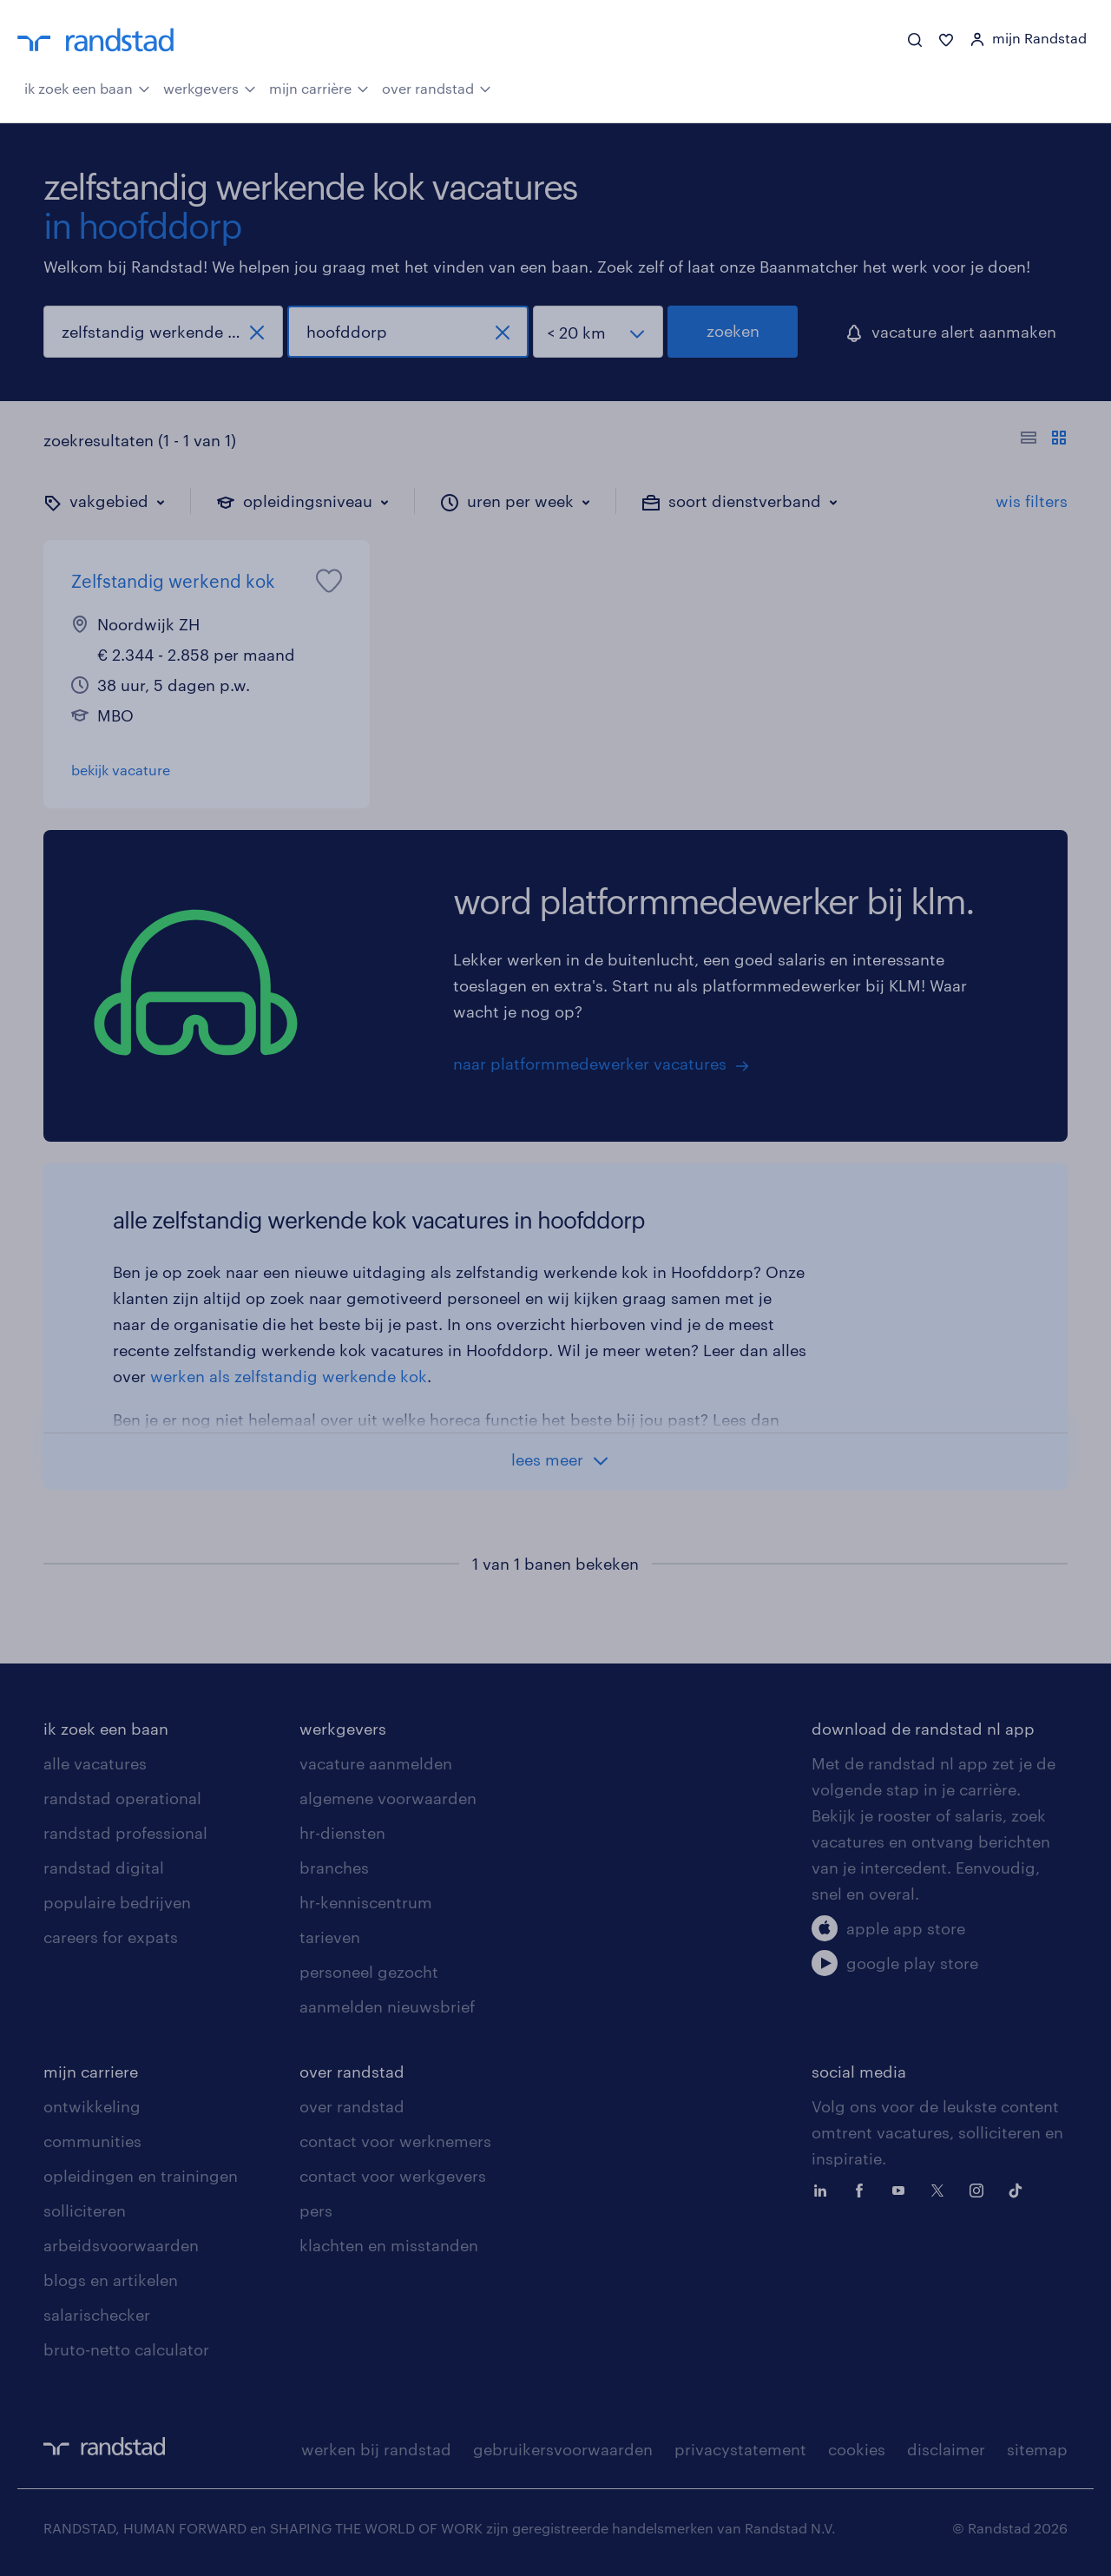 This screenshot has width=1111, height=2576. I want to click on tarieven, so click(329, 1937).